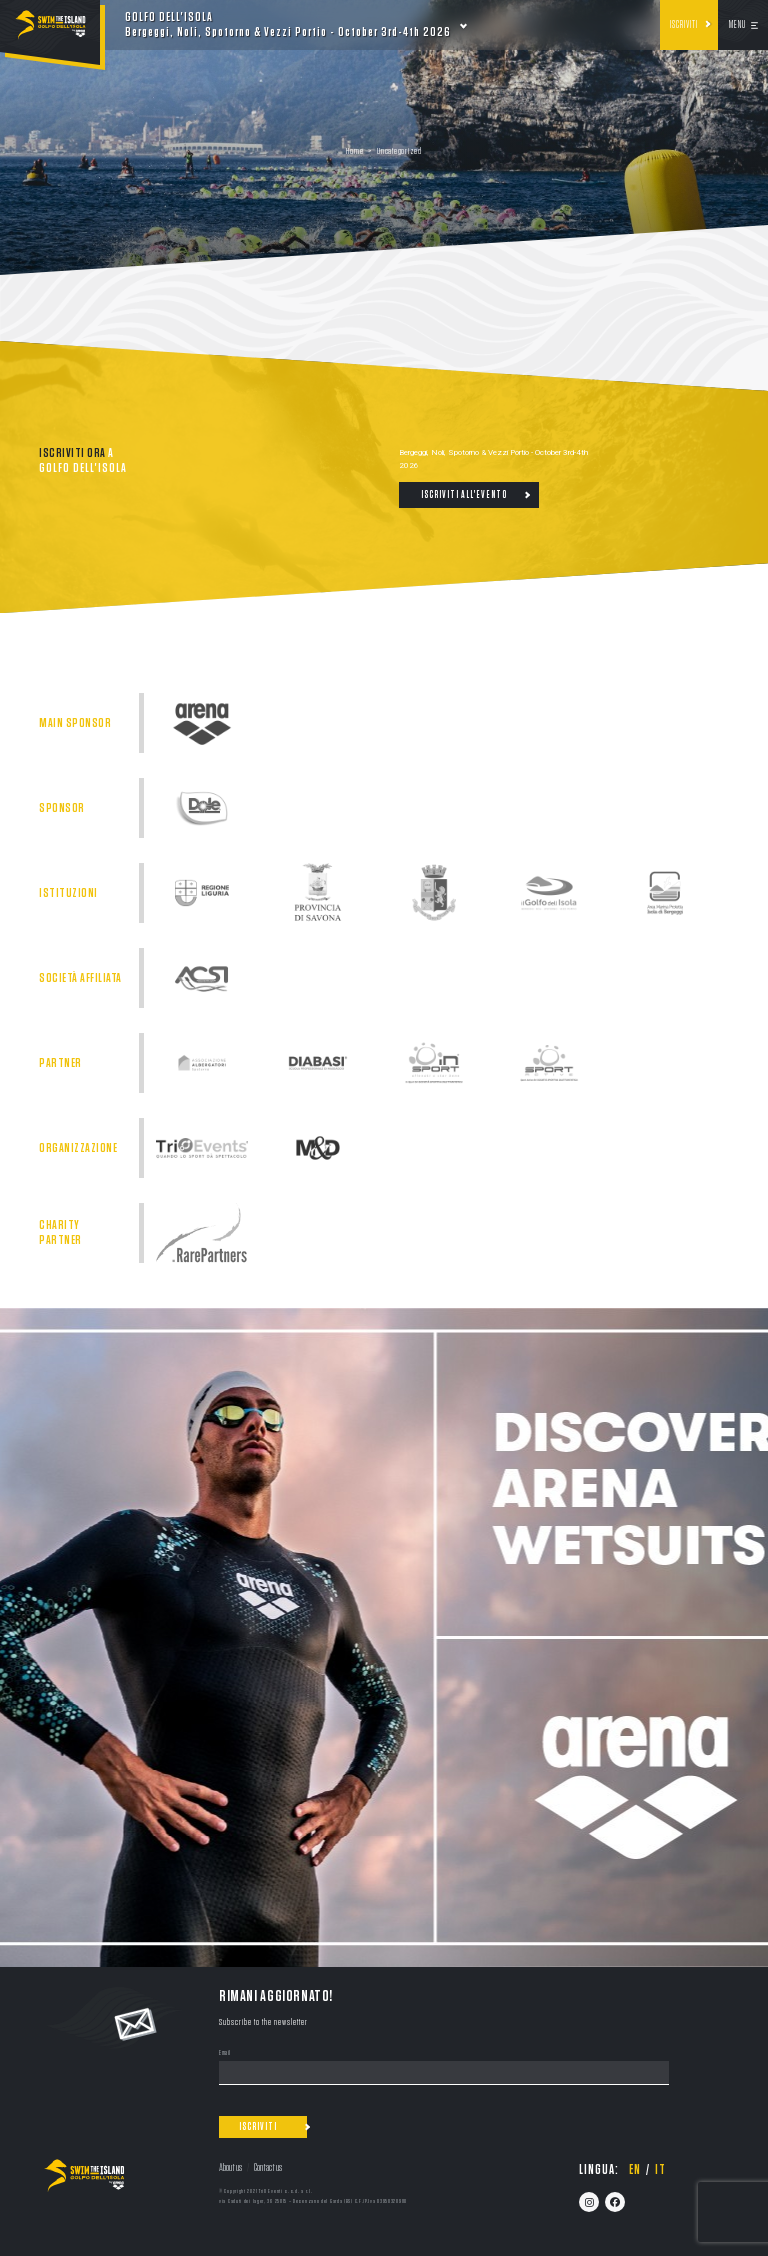 The width and height of the screenshot is (768, 2256). Describe the element at coordinates (225, 2053) in the screenshot. I see `Email` at that location.